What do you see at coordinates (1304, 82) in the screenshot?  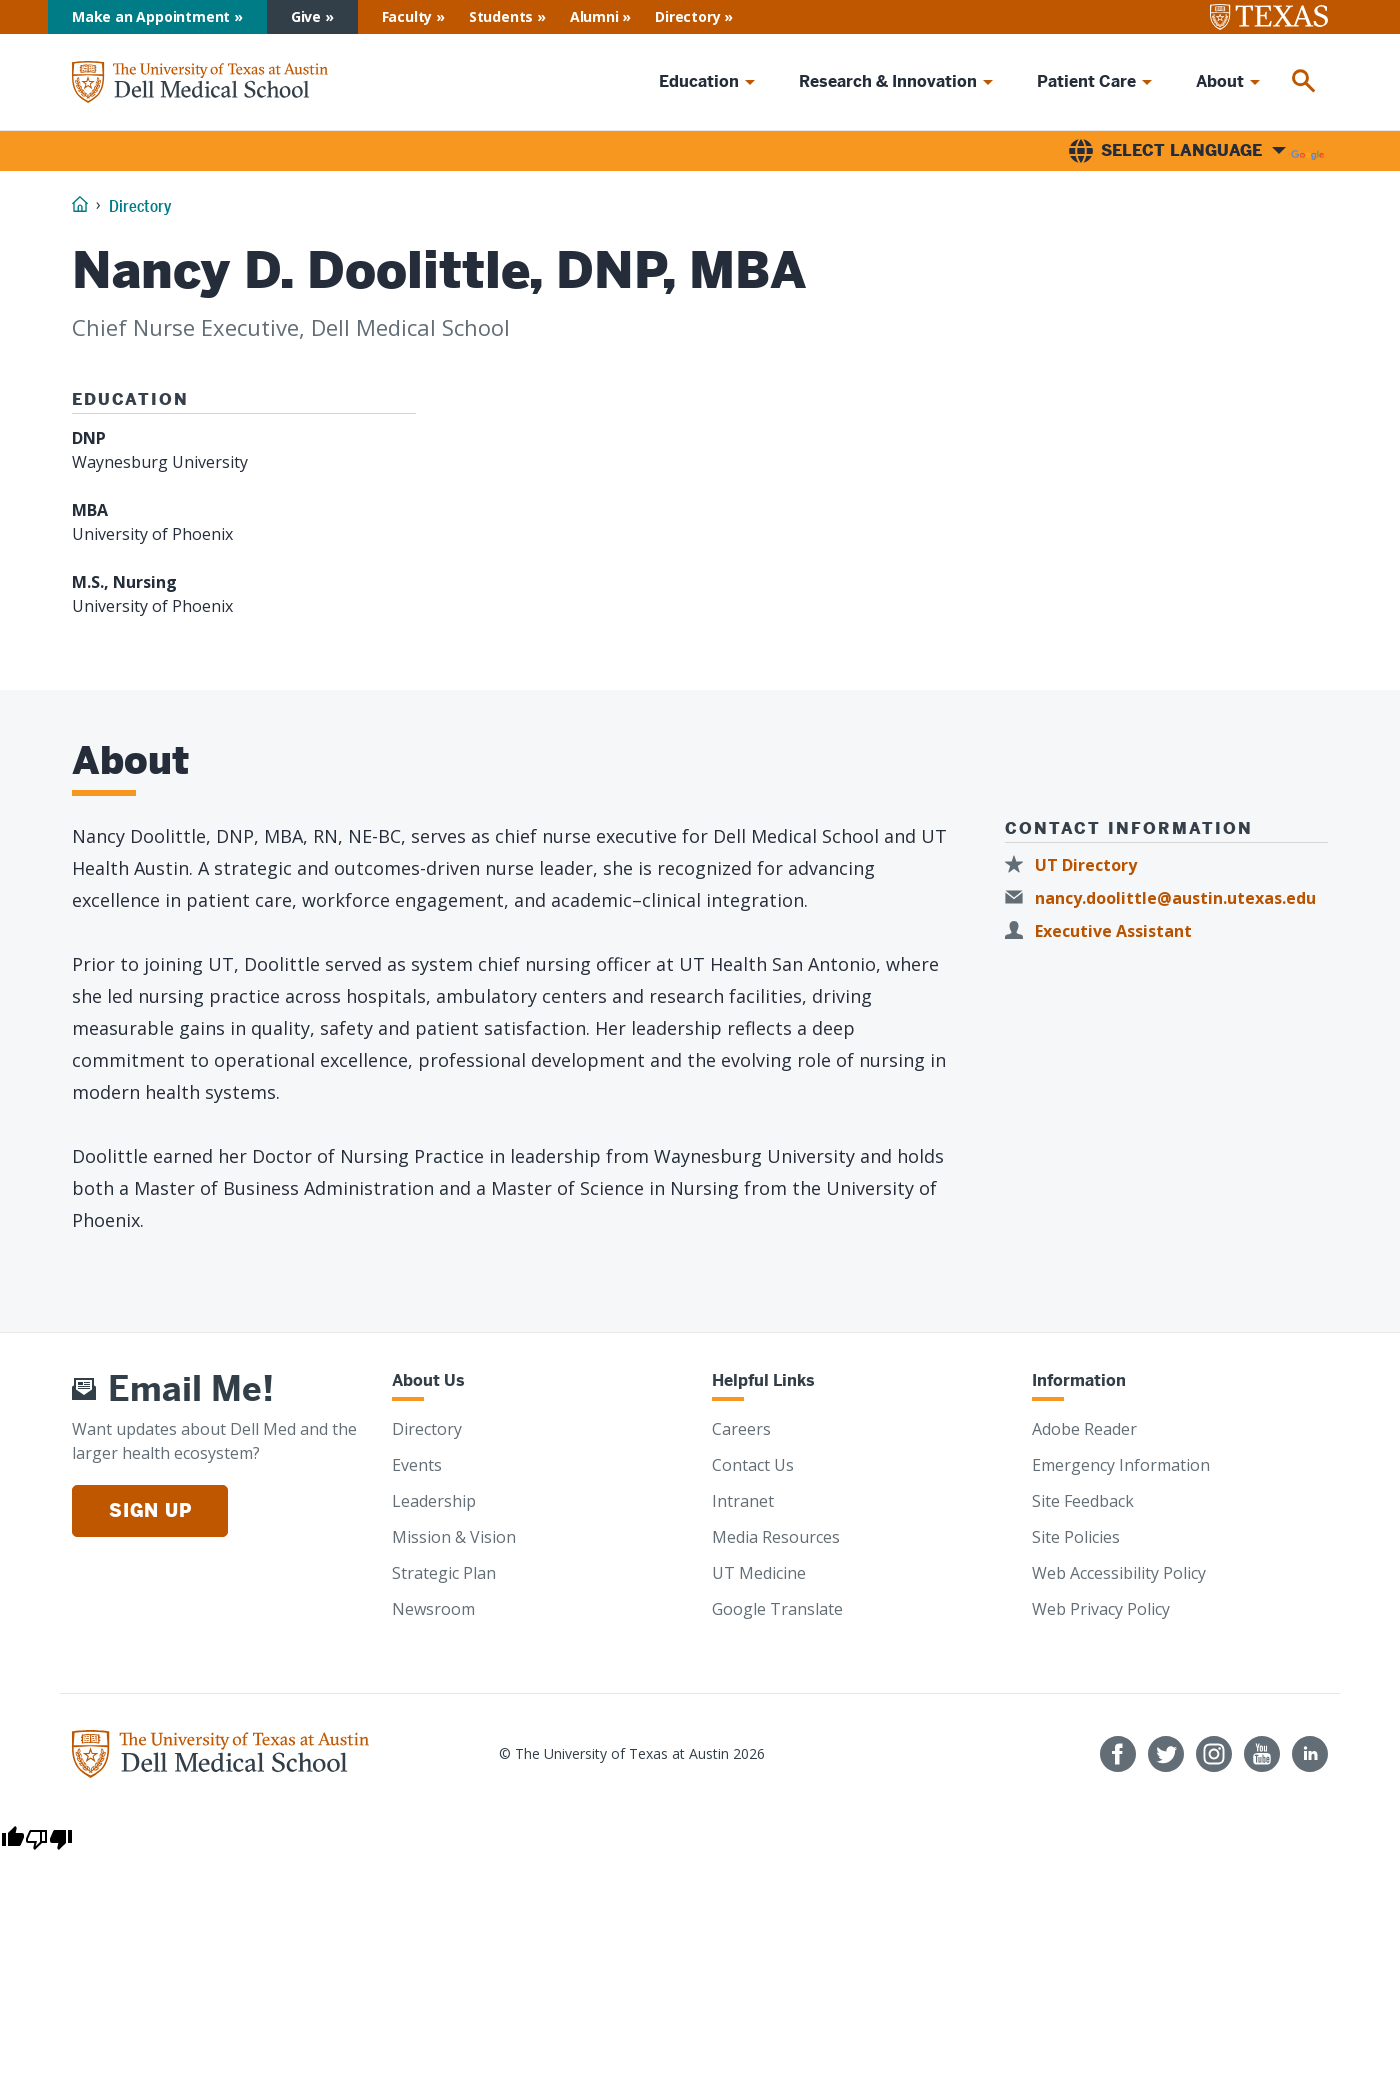 I see `[menuitem]` at bounding box center [1304, 82].